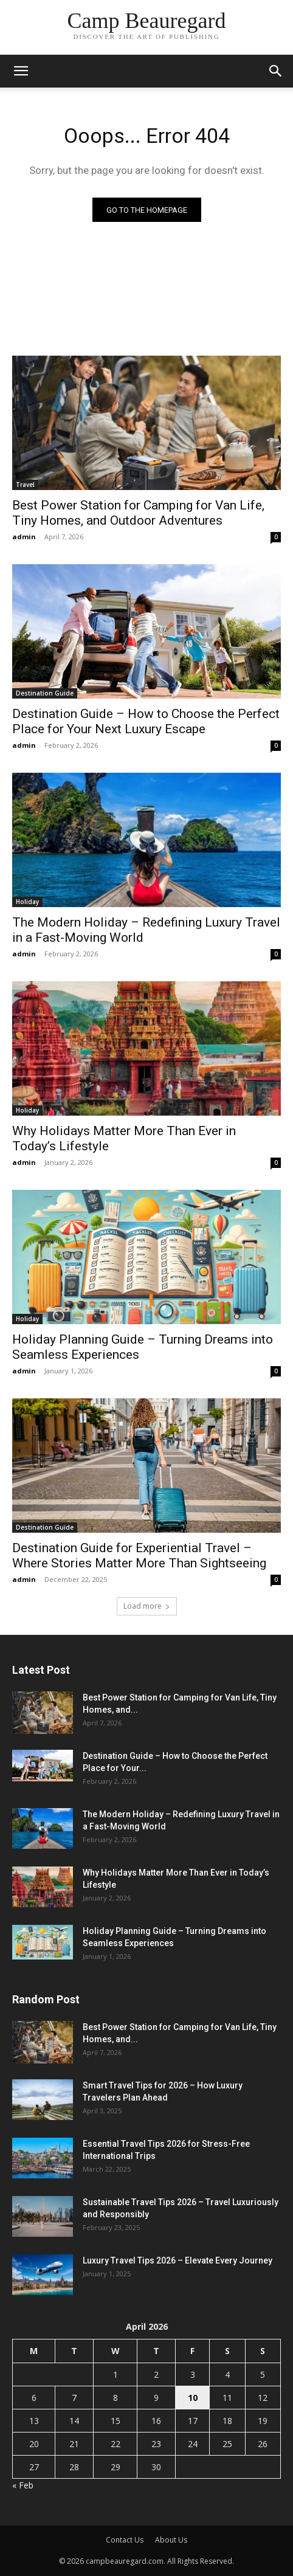 This screenshot has width=293, height=2576. Describe the element at coordinates (139, 1555) in the screenshot. I see `Destination Guide for Experiential Travel – Where Stories Matter More Than Sightseeing` at that location.